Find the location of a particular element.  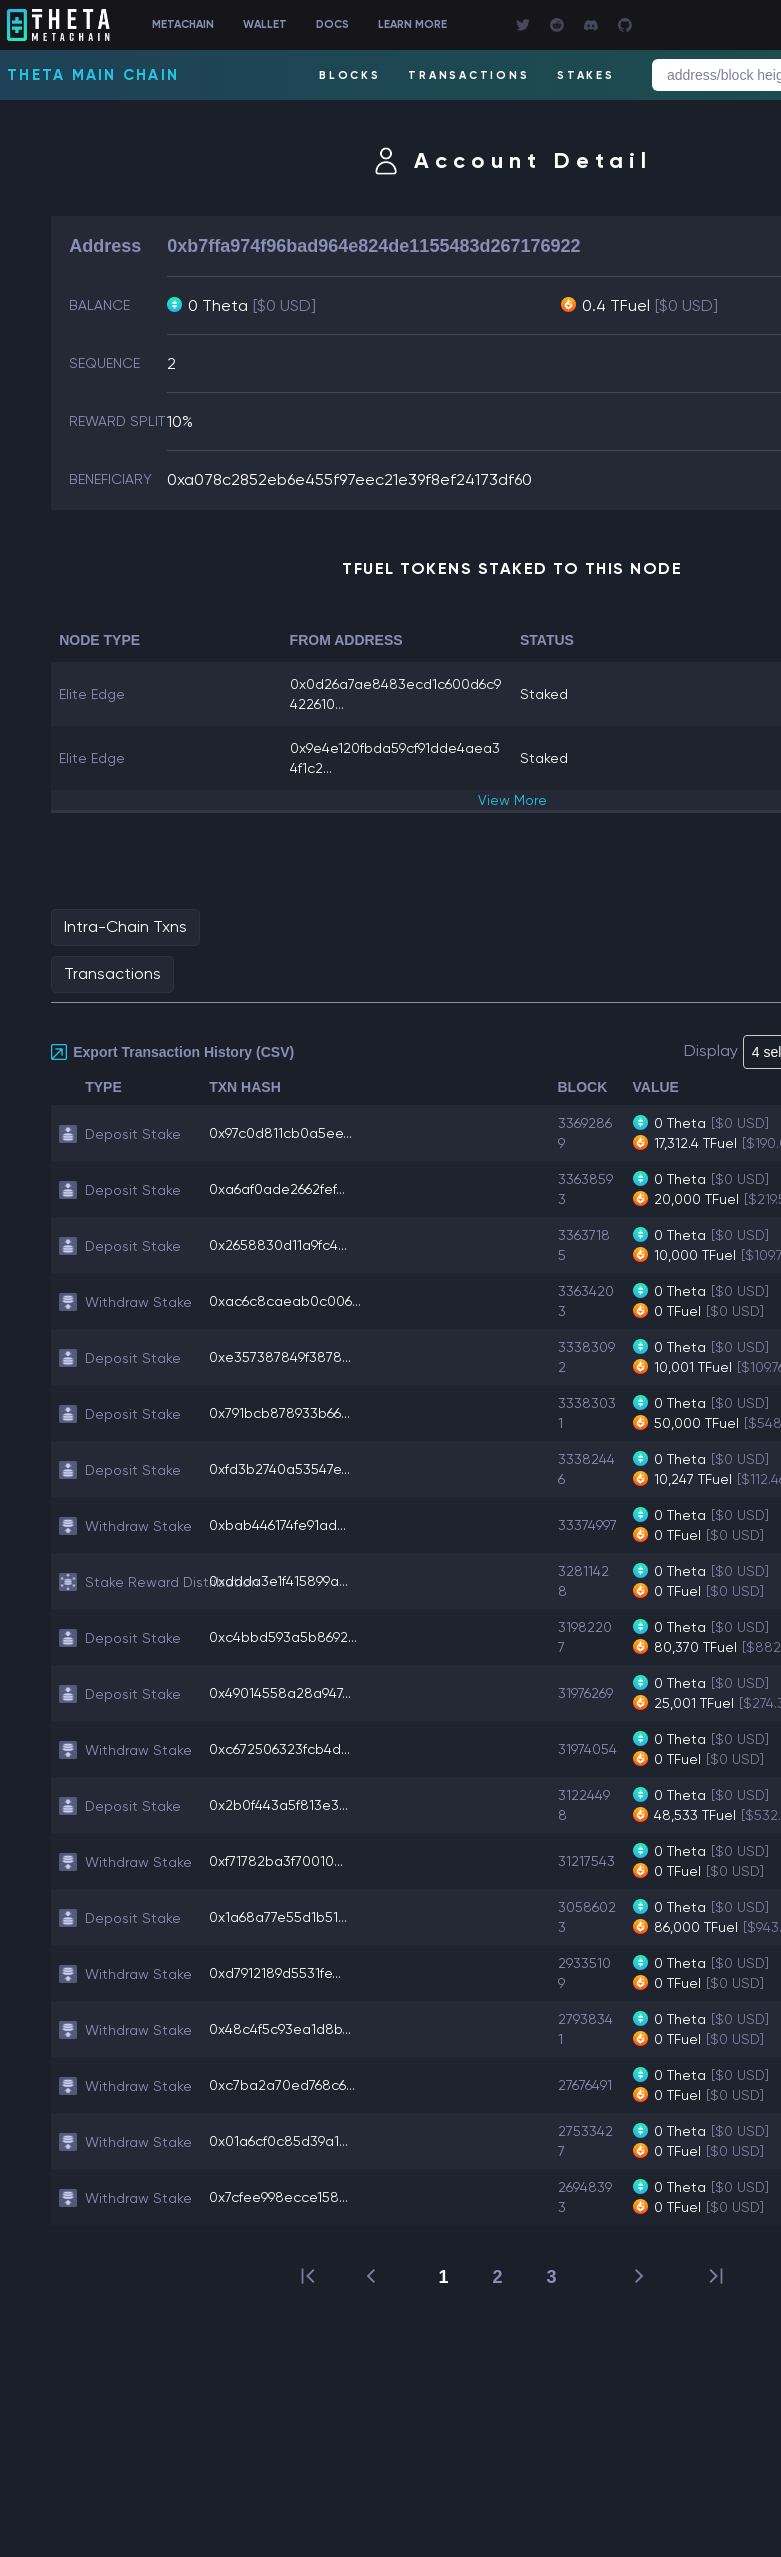

0x48c4f5c93ea1d8b... is located at coordinates (280, 2029).